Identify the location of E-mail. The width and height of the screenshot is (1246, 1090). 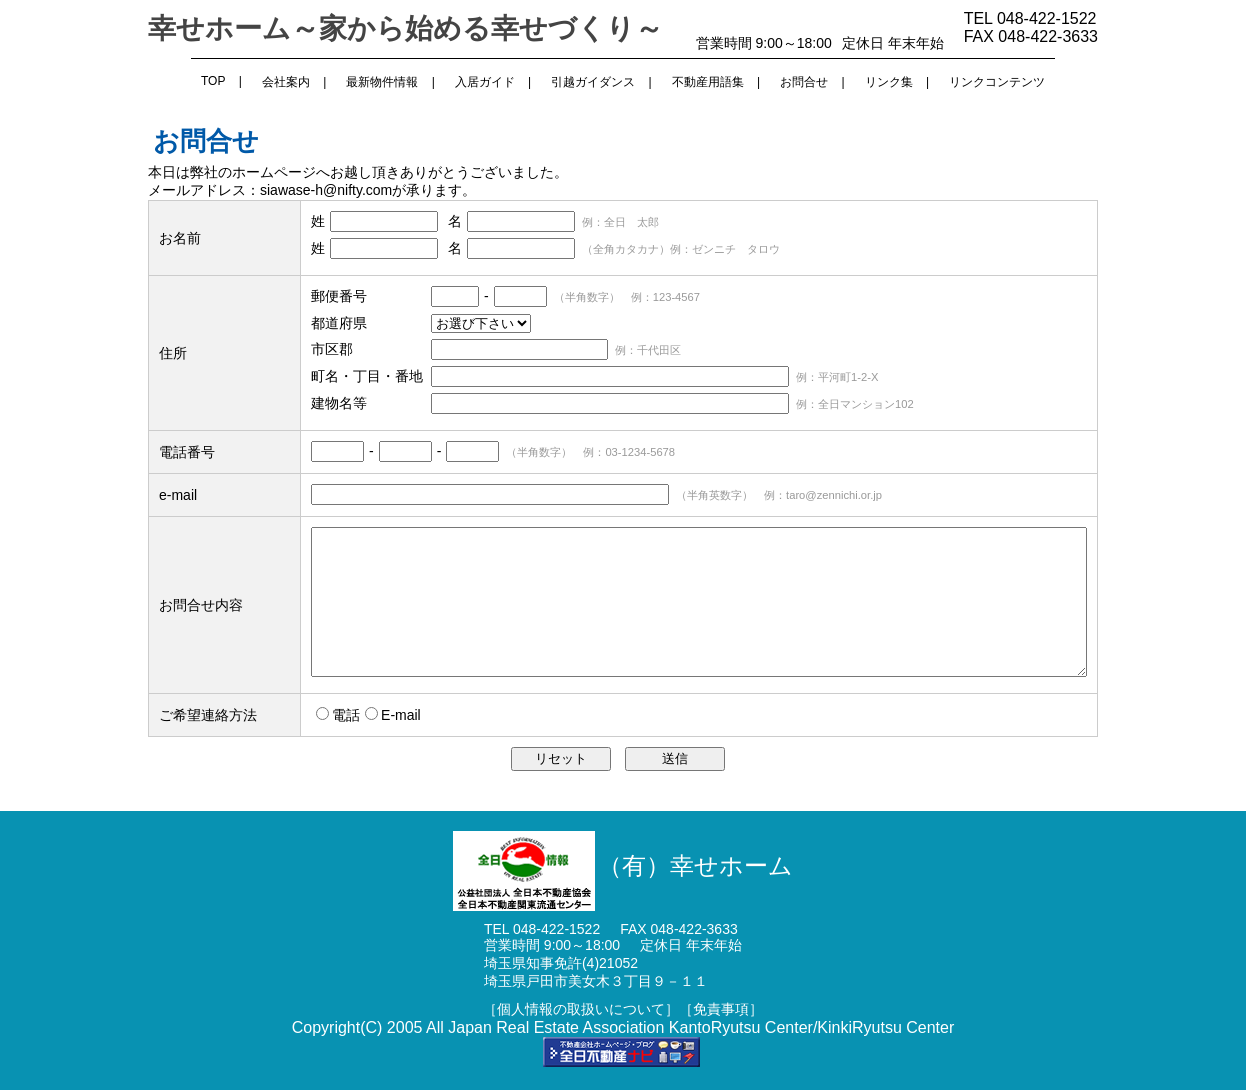
(401, 715).